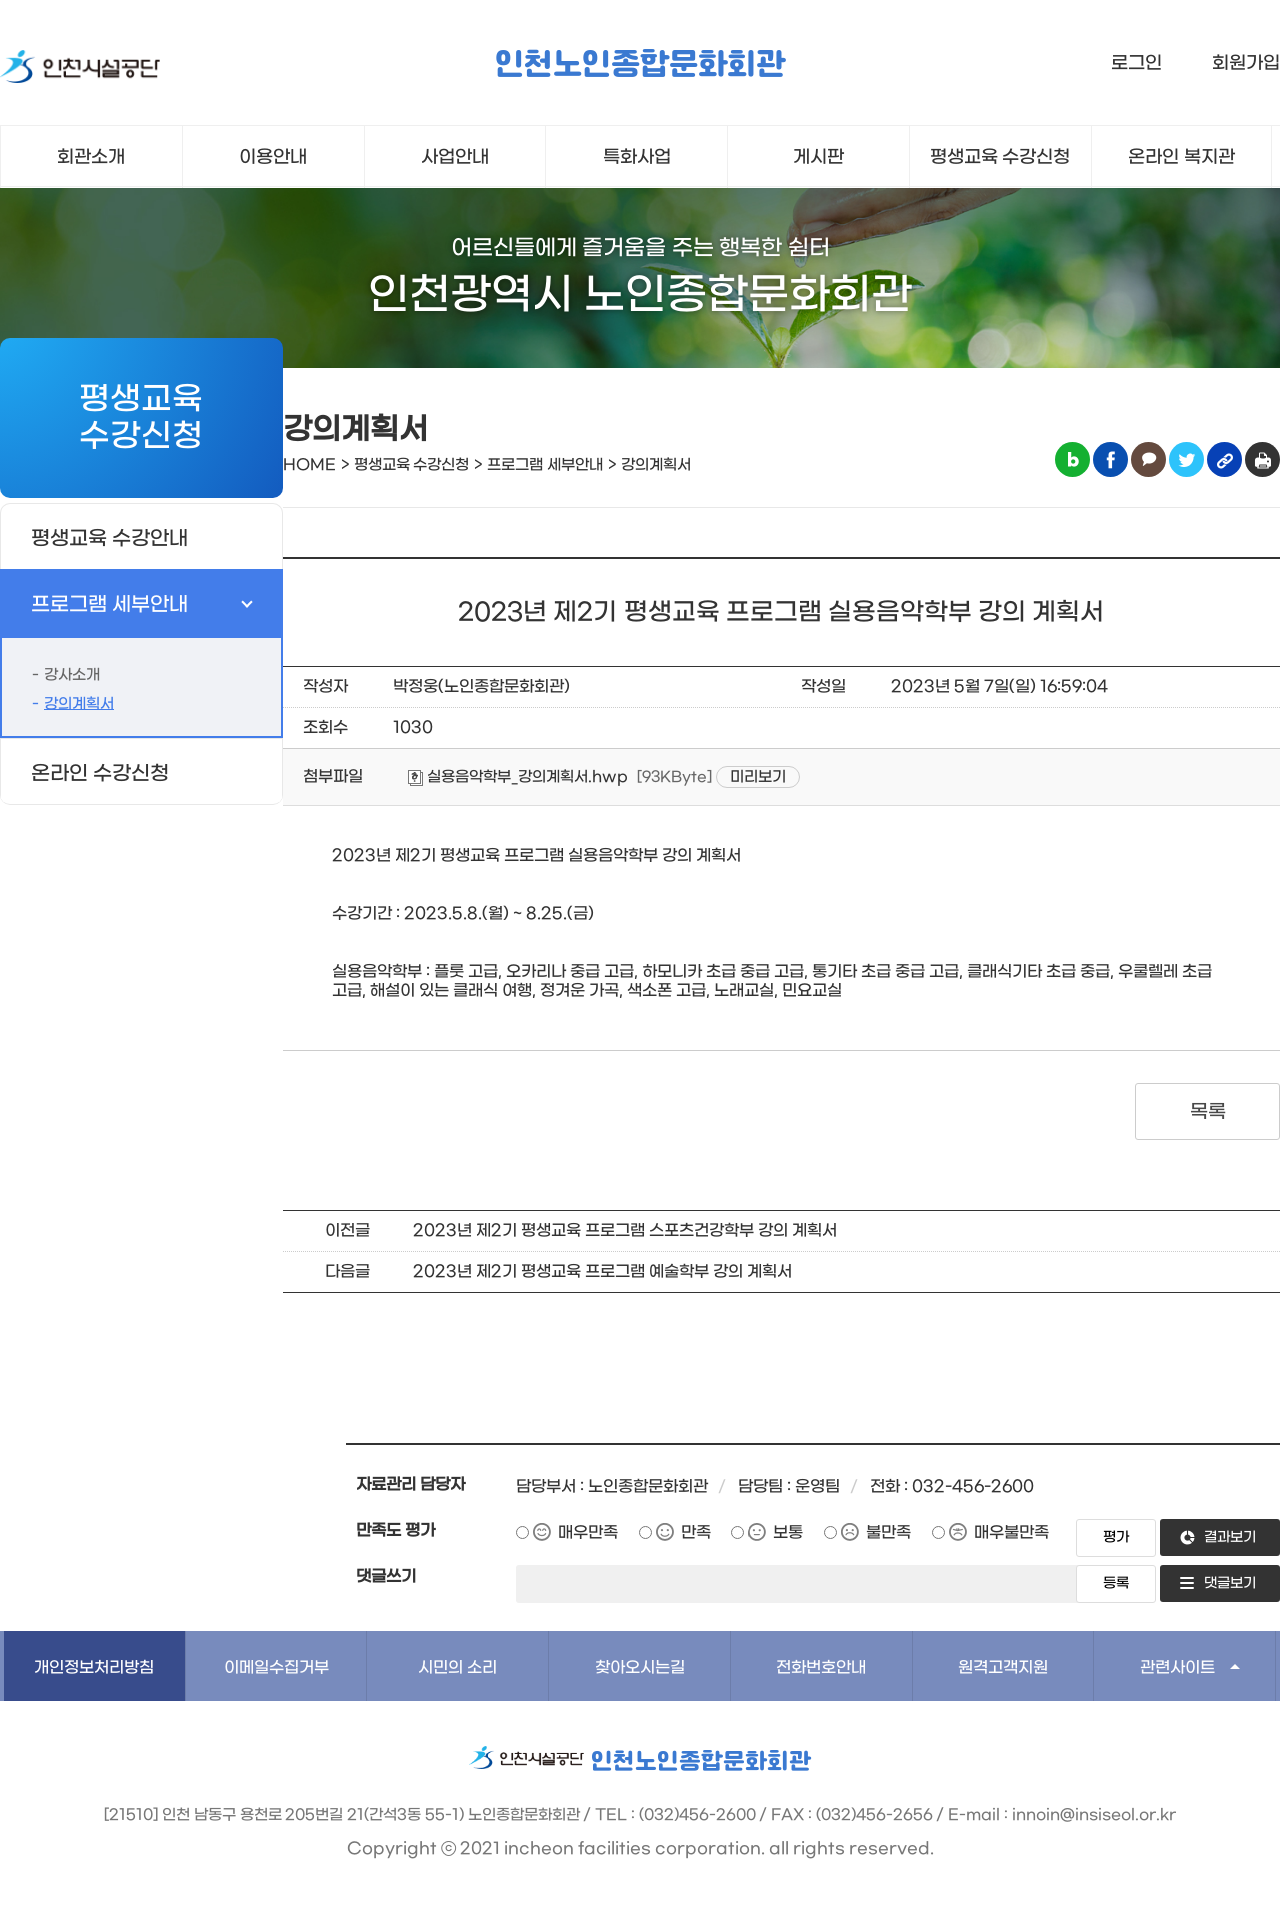 This screenshot has height=1910, width=1280. What do you see at coordinates (1230, 1537) in the screenshot?
I see `결과보기` at bounding box center [1230, 1537].